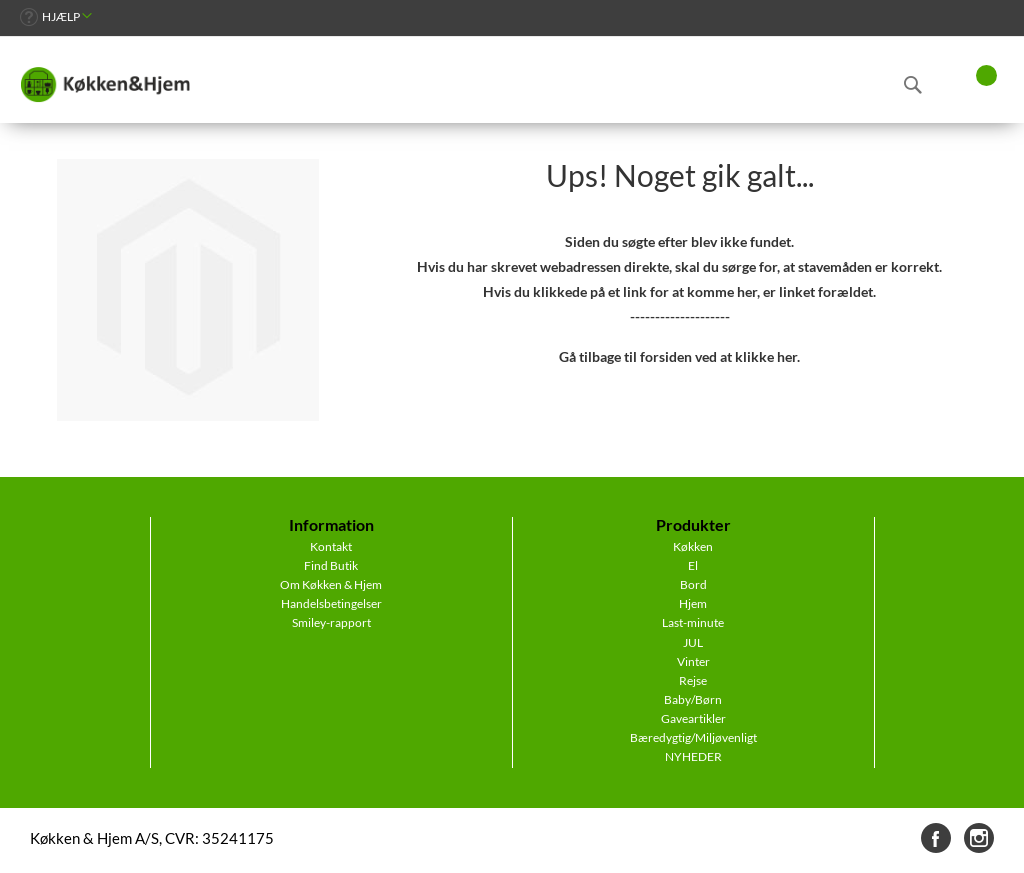  What do you see at coordinates (693, 603) in the screenshot?
I see `Hjem` at bounding box center [693, 603].